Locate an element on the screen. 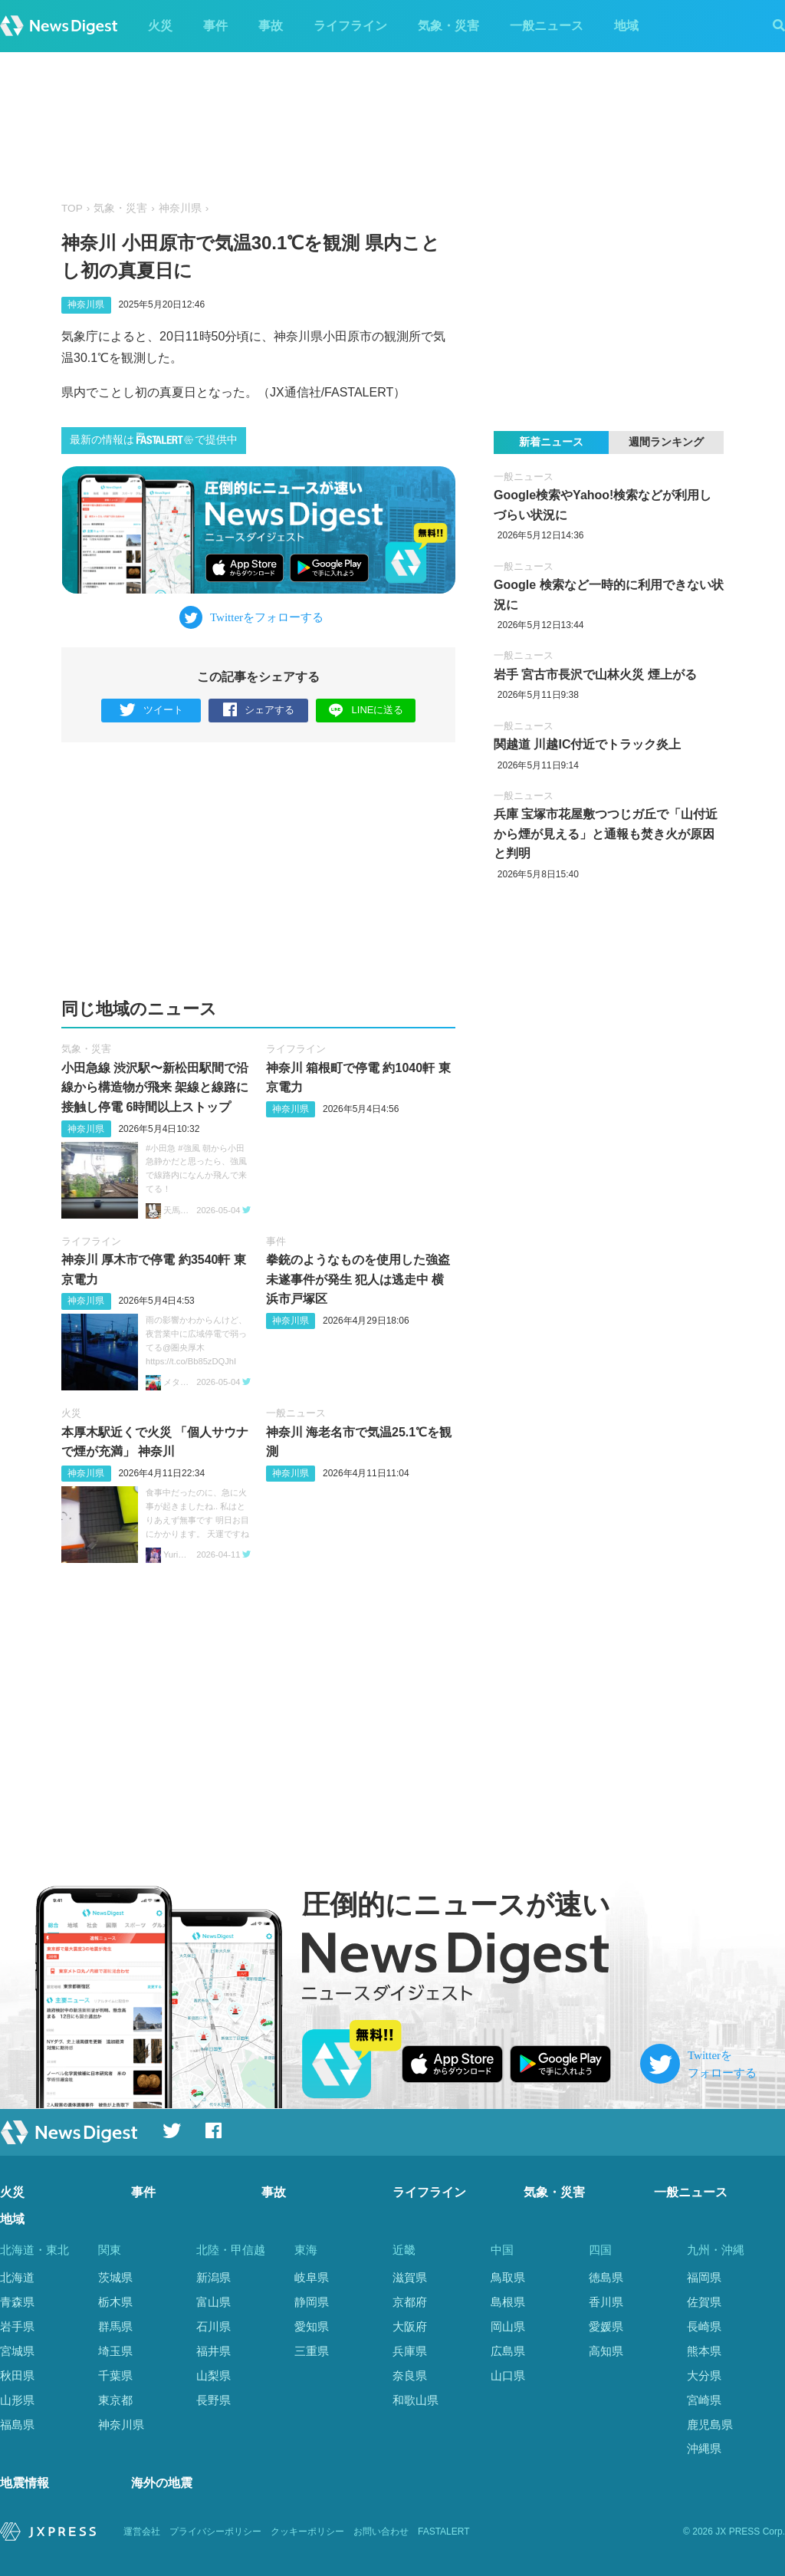 This screenshot has width=785, height=2576. 沖縄県 is located at coordinates (704, 2448).